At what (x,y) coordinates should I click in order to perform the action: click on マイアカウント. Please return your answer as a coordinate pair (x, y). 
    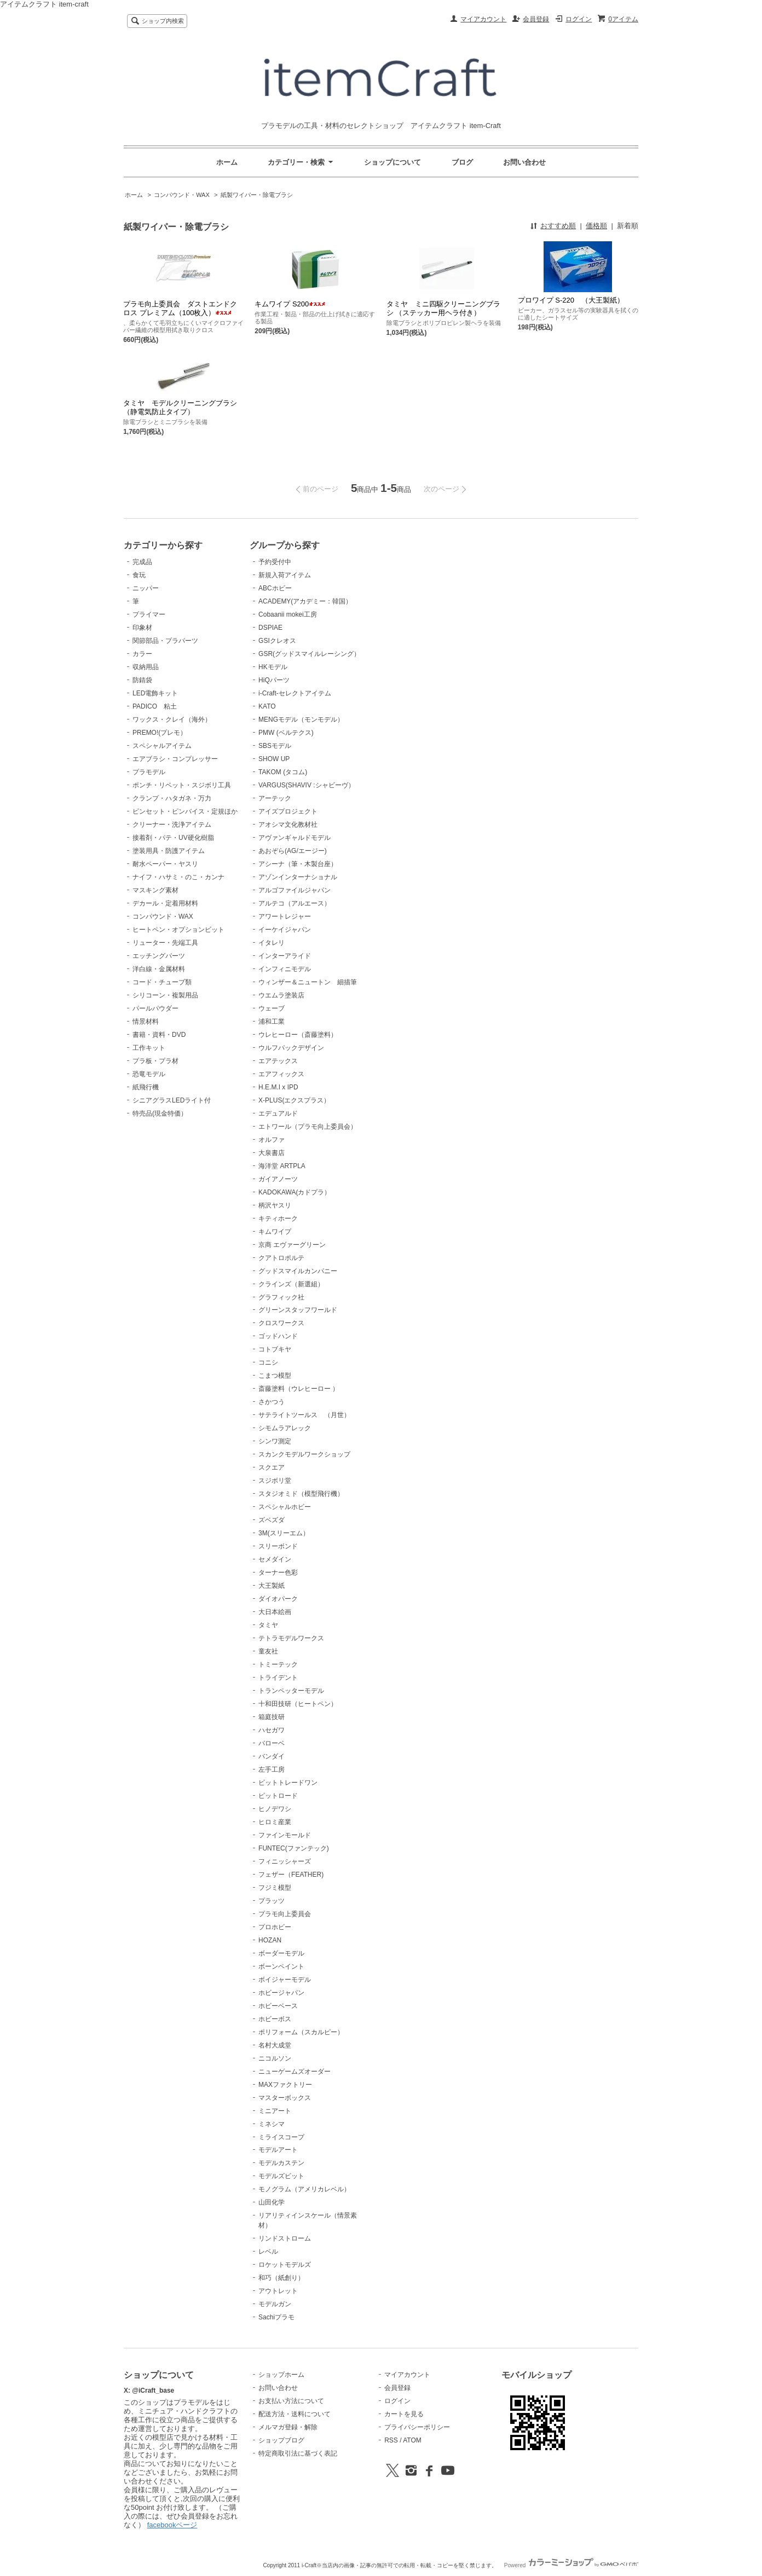
    Looking at the image, I should click on (483, 19).